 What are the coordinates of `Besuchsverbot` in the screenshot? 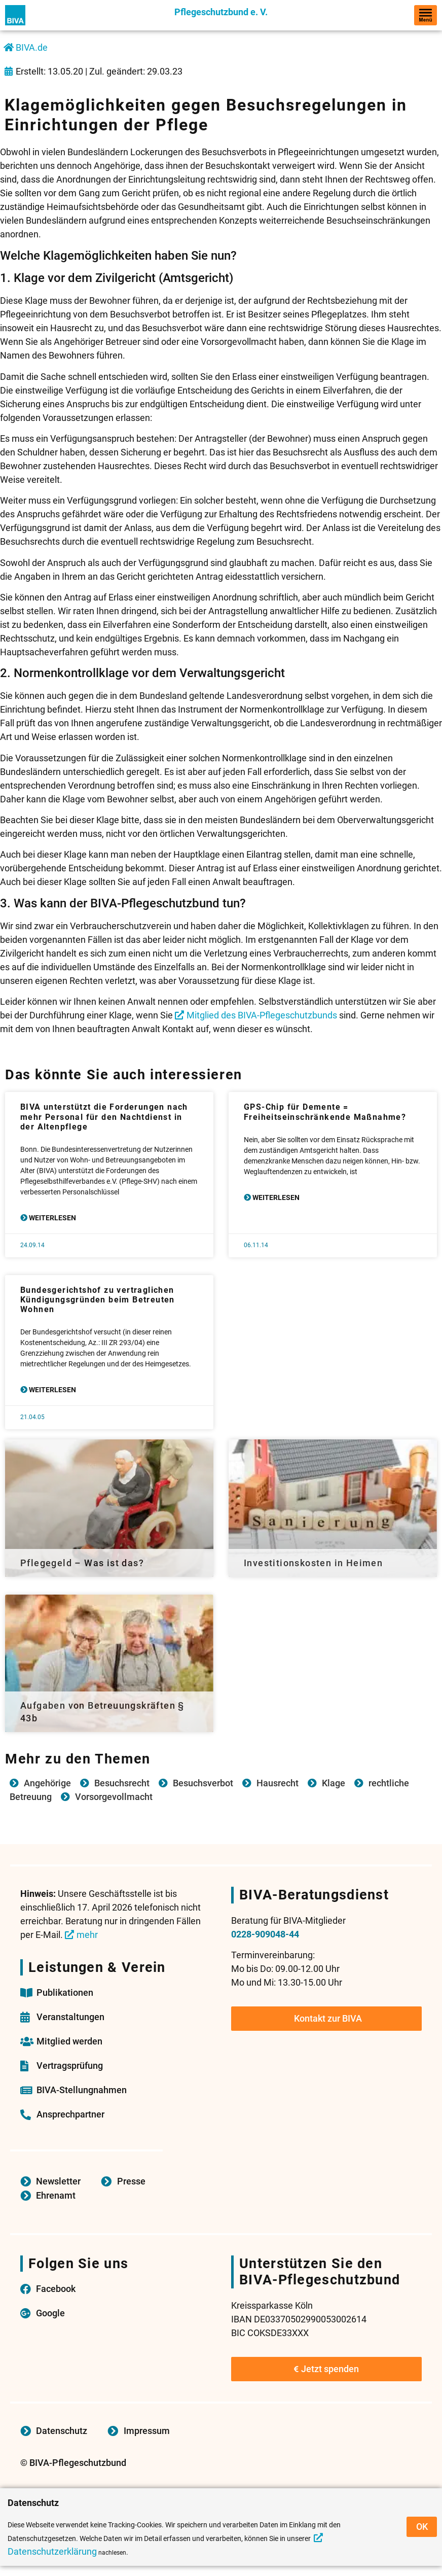 It's located at (203, 1783).